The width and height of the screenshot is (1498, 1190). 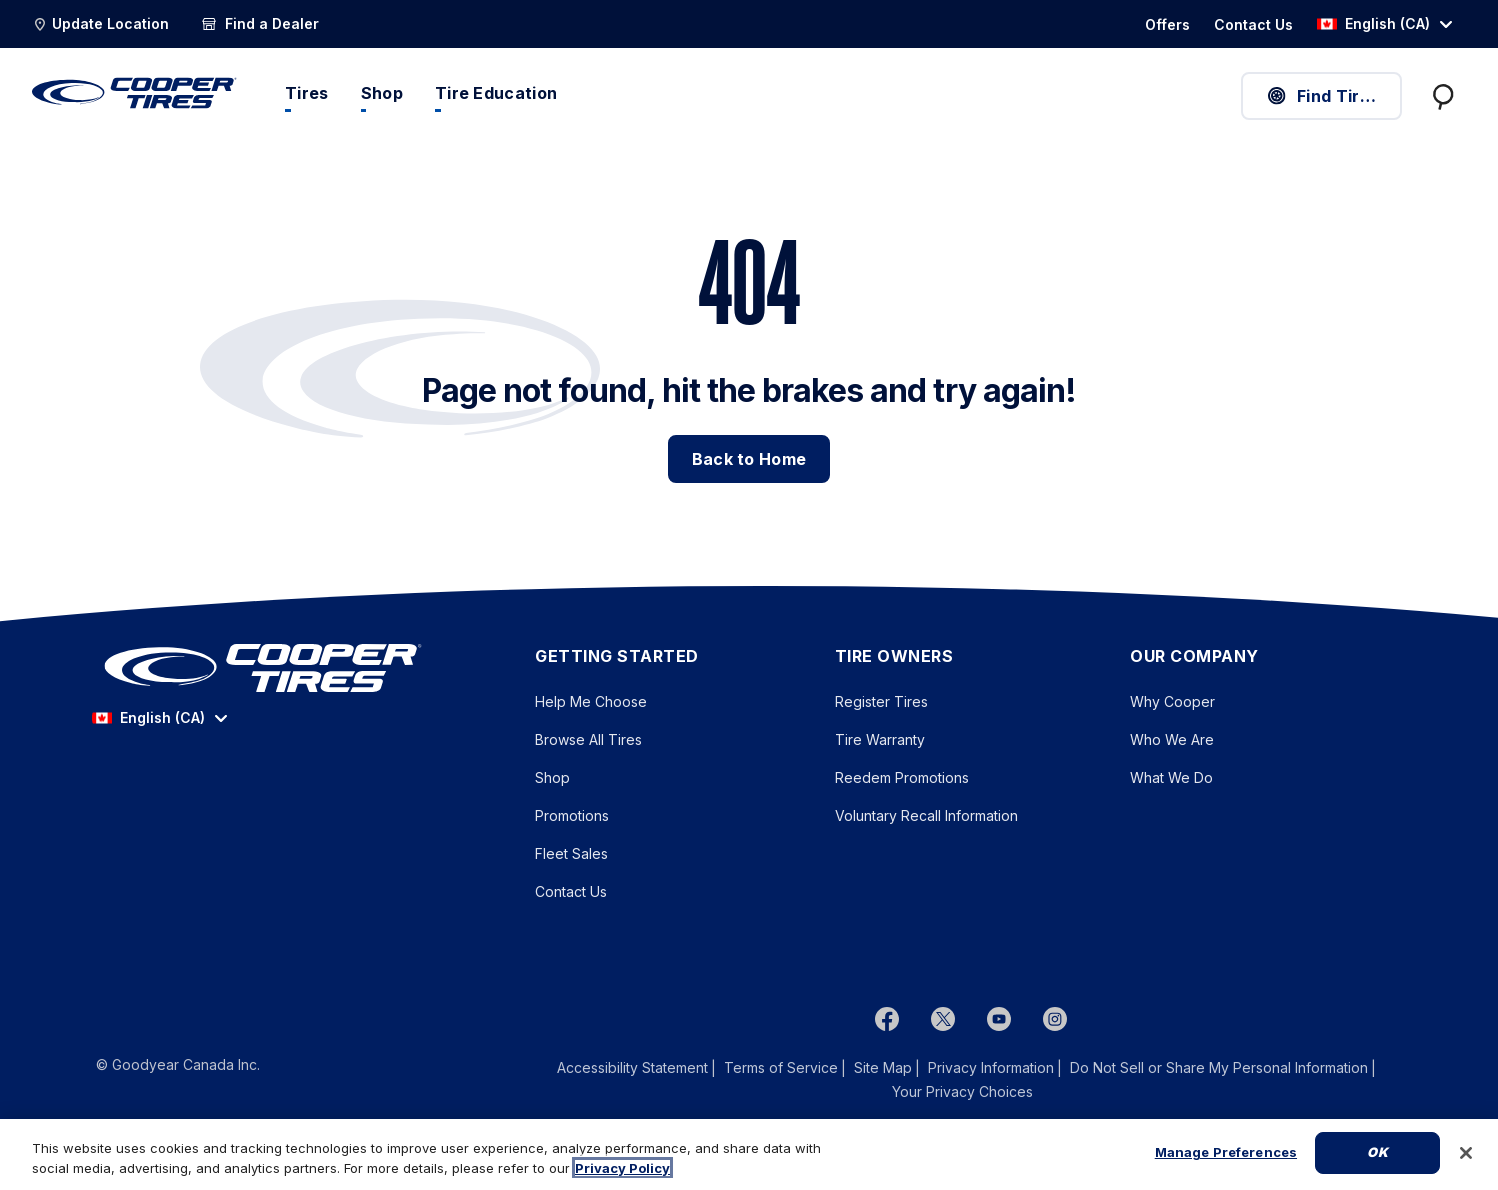 What do you see at coordinates (1466, 1153) in the screenshot?
I see `[Close]` at bounding box center [1466, 1153].